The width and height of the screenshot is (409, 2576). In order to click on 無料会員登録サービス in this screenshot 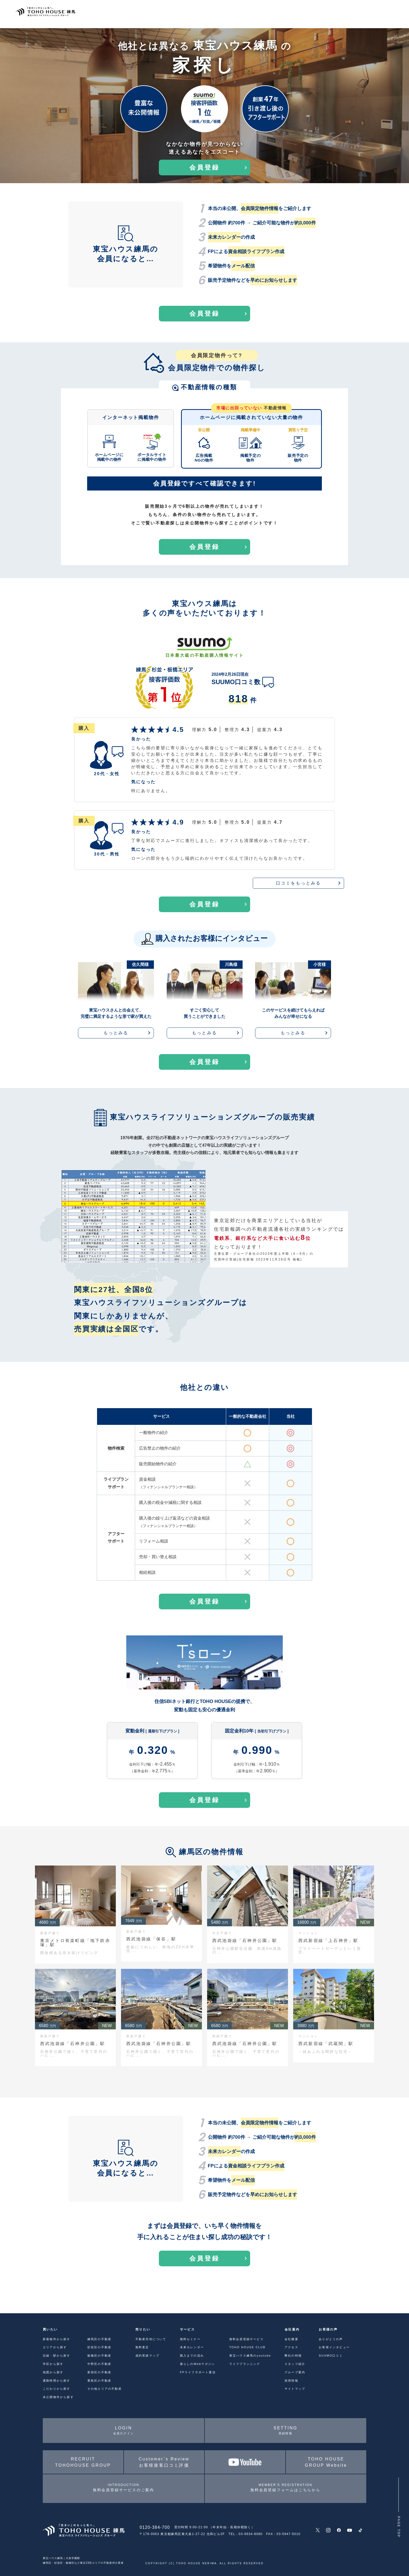, I will do `click(246, 2339)`.